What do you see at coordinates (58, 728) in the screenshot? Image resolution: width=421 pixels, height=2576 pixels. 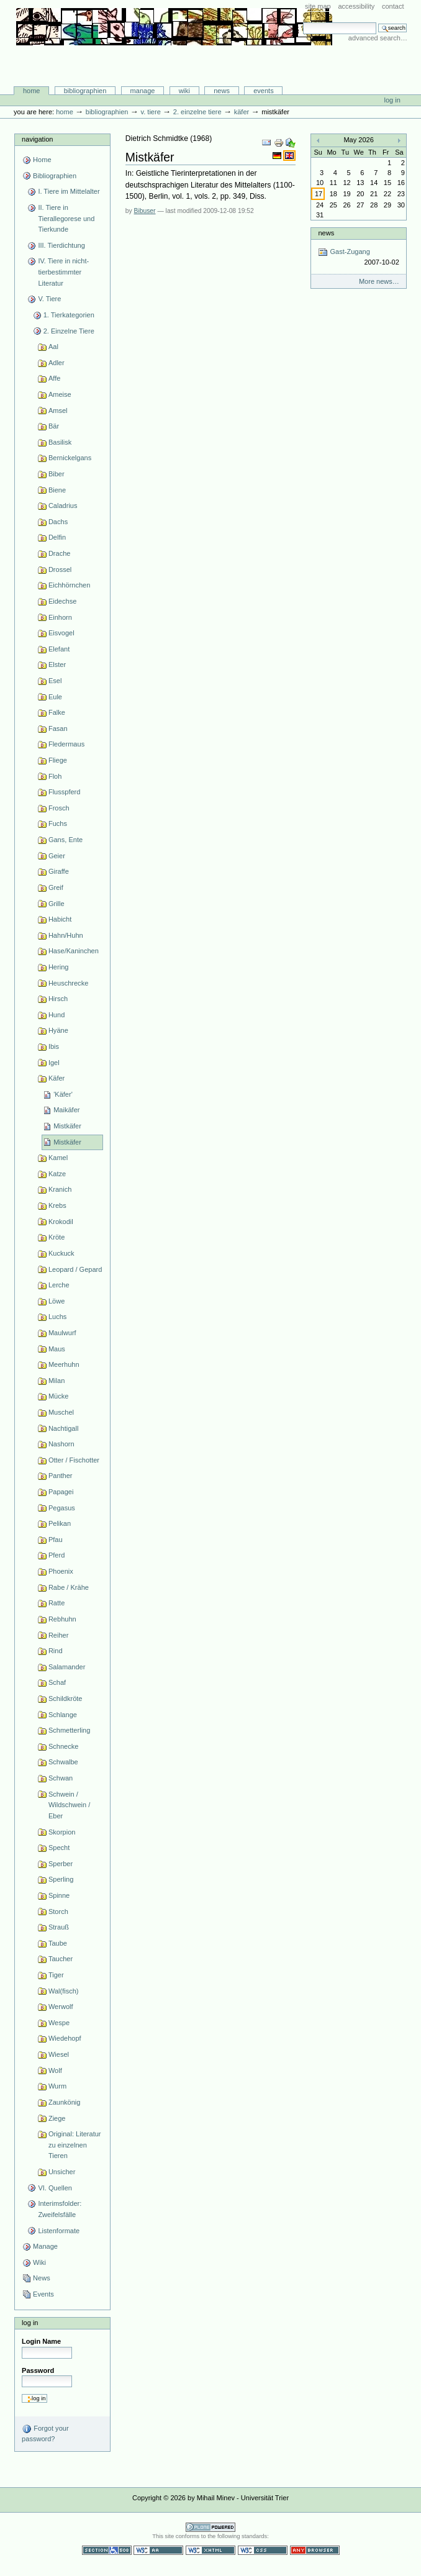 I see `Fasan` at bounding box center [58, 728].